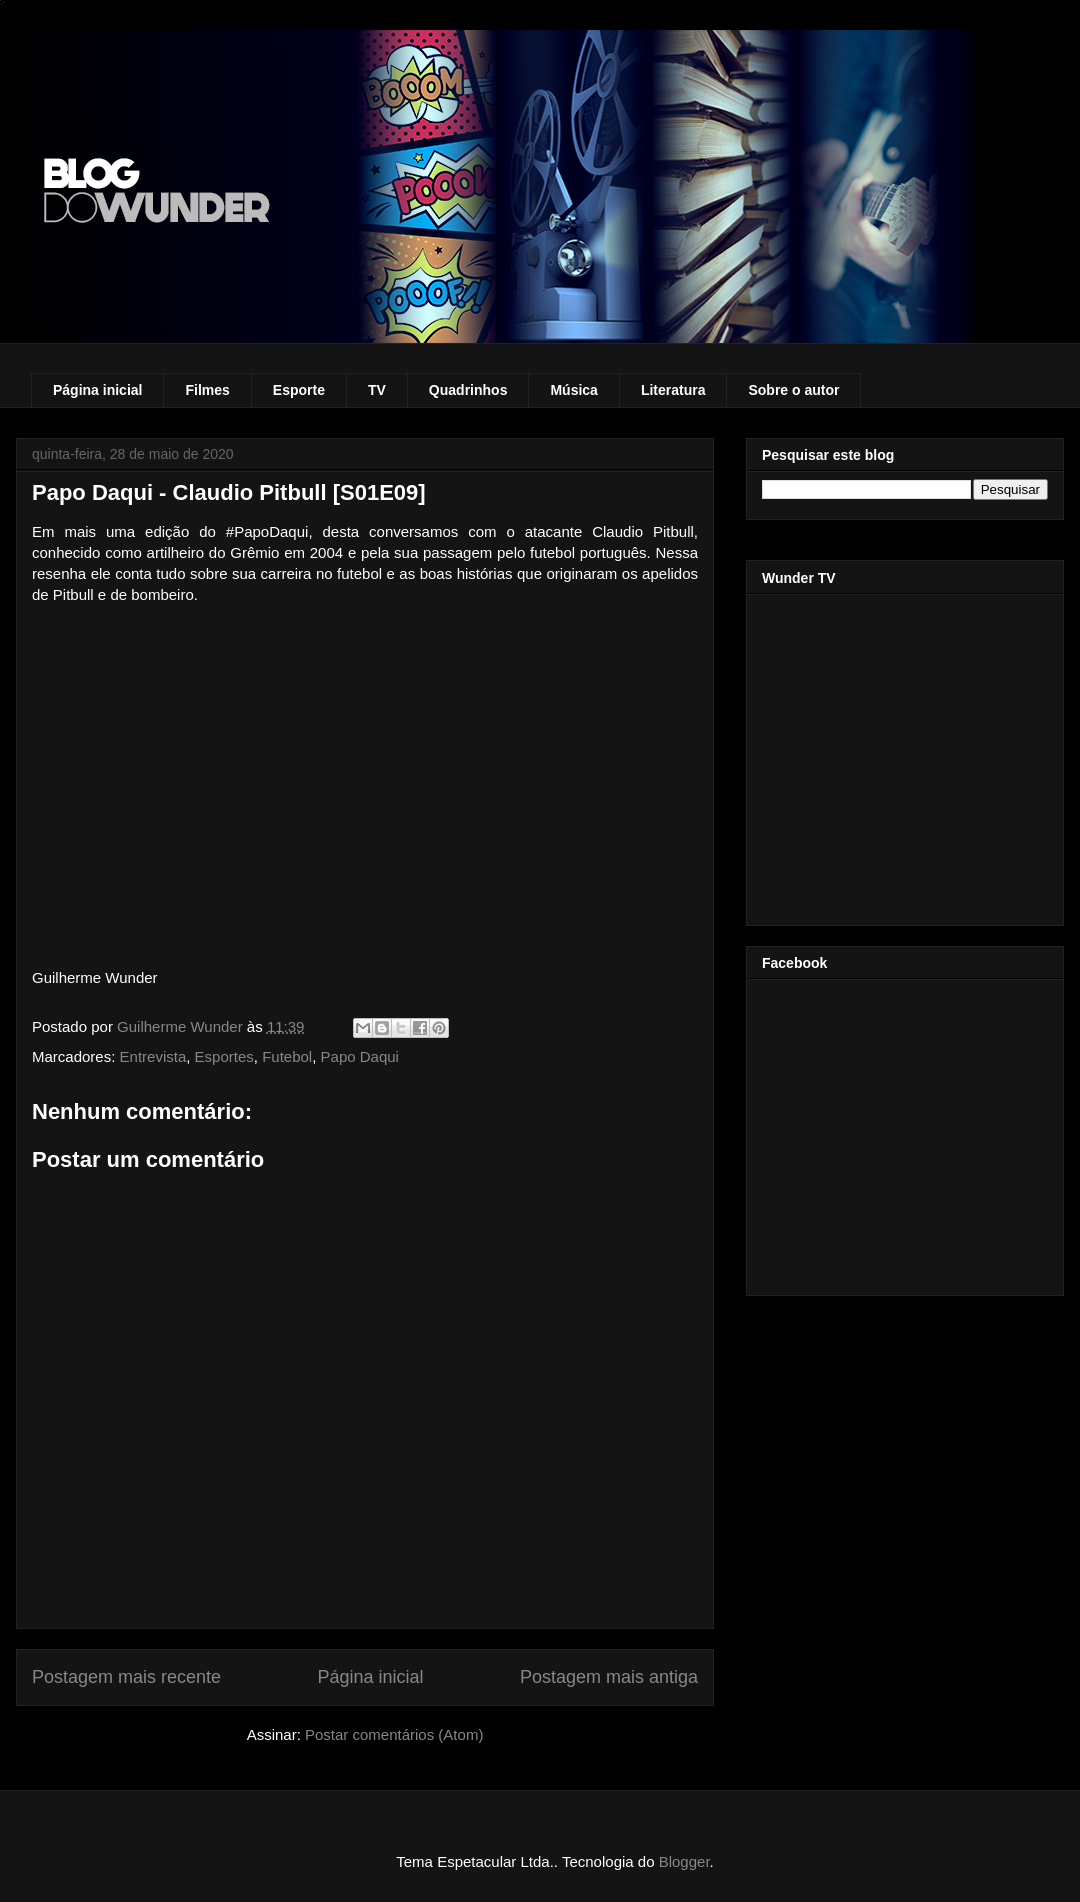  What do you see at coordinates (609, 1677) in the screenshot?
I see `Postagem mais antiga` at bounding box center [609, 1677].